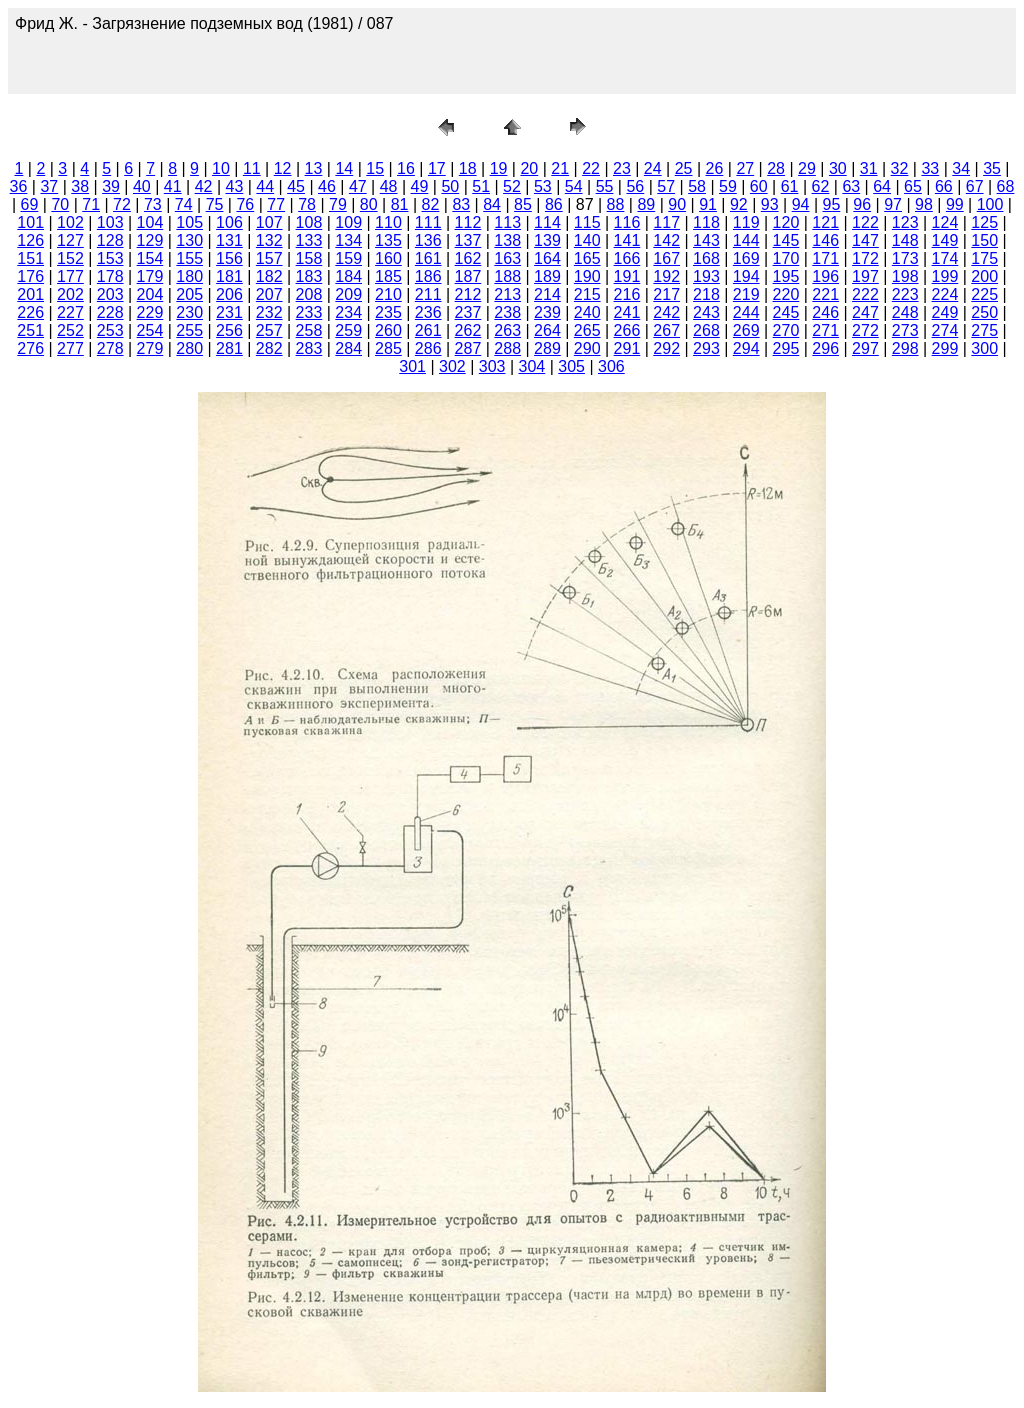 This screenshot has height=1408, width=1024. I want to click on 51, so click(481, 186).